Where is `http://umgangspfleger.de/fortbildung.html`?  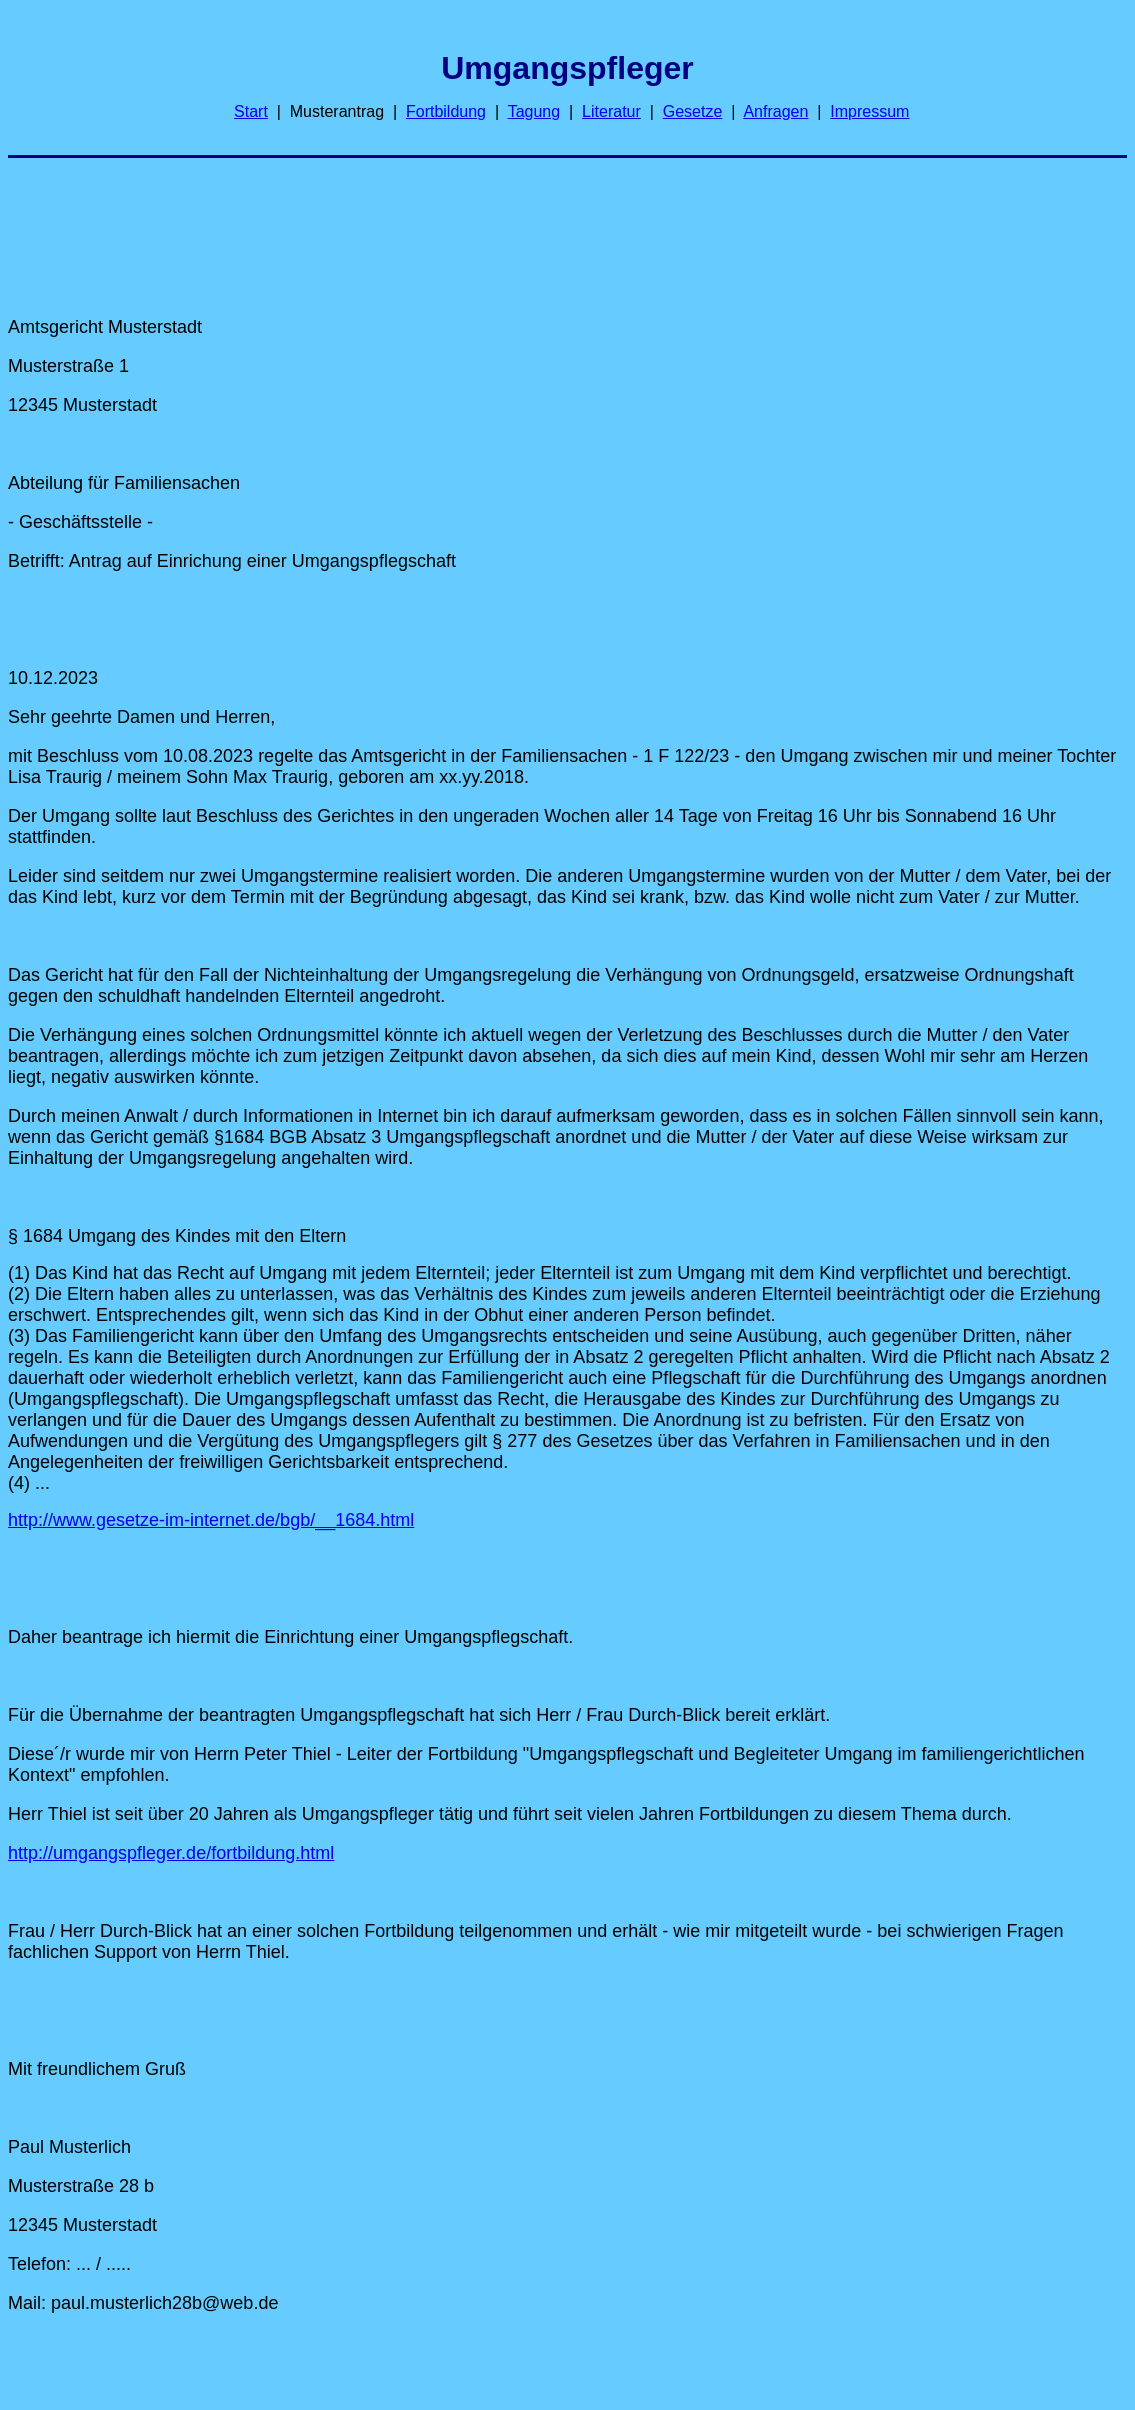
http://umgangspfleger.de/fortbildung.html is located at coordinates (171, 1853).